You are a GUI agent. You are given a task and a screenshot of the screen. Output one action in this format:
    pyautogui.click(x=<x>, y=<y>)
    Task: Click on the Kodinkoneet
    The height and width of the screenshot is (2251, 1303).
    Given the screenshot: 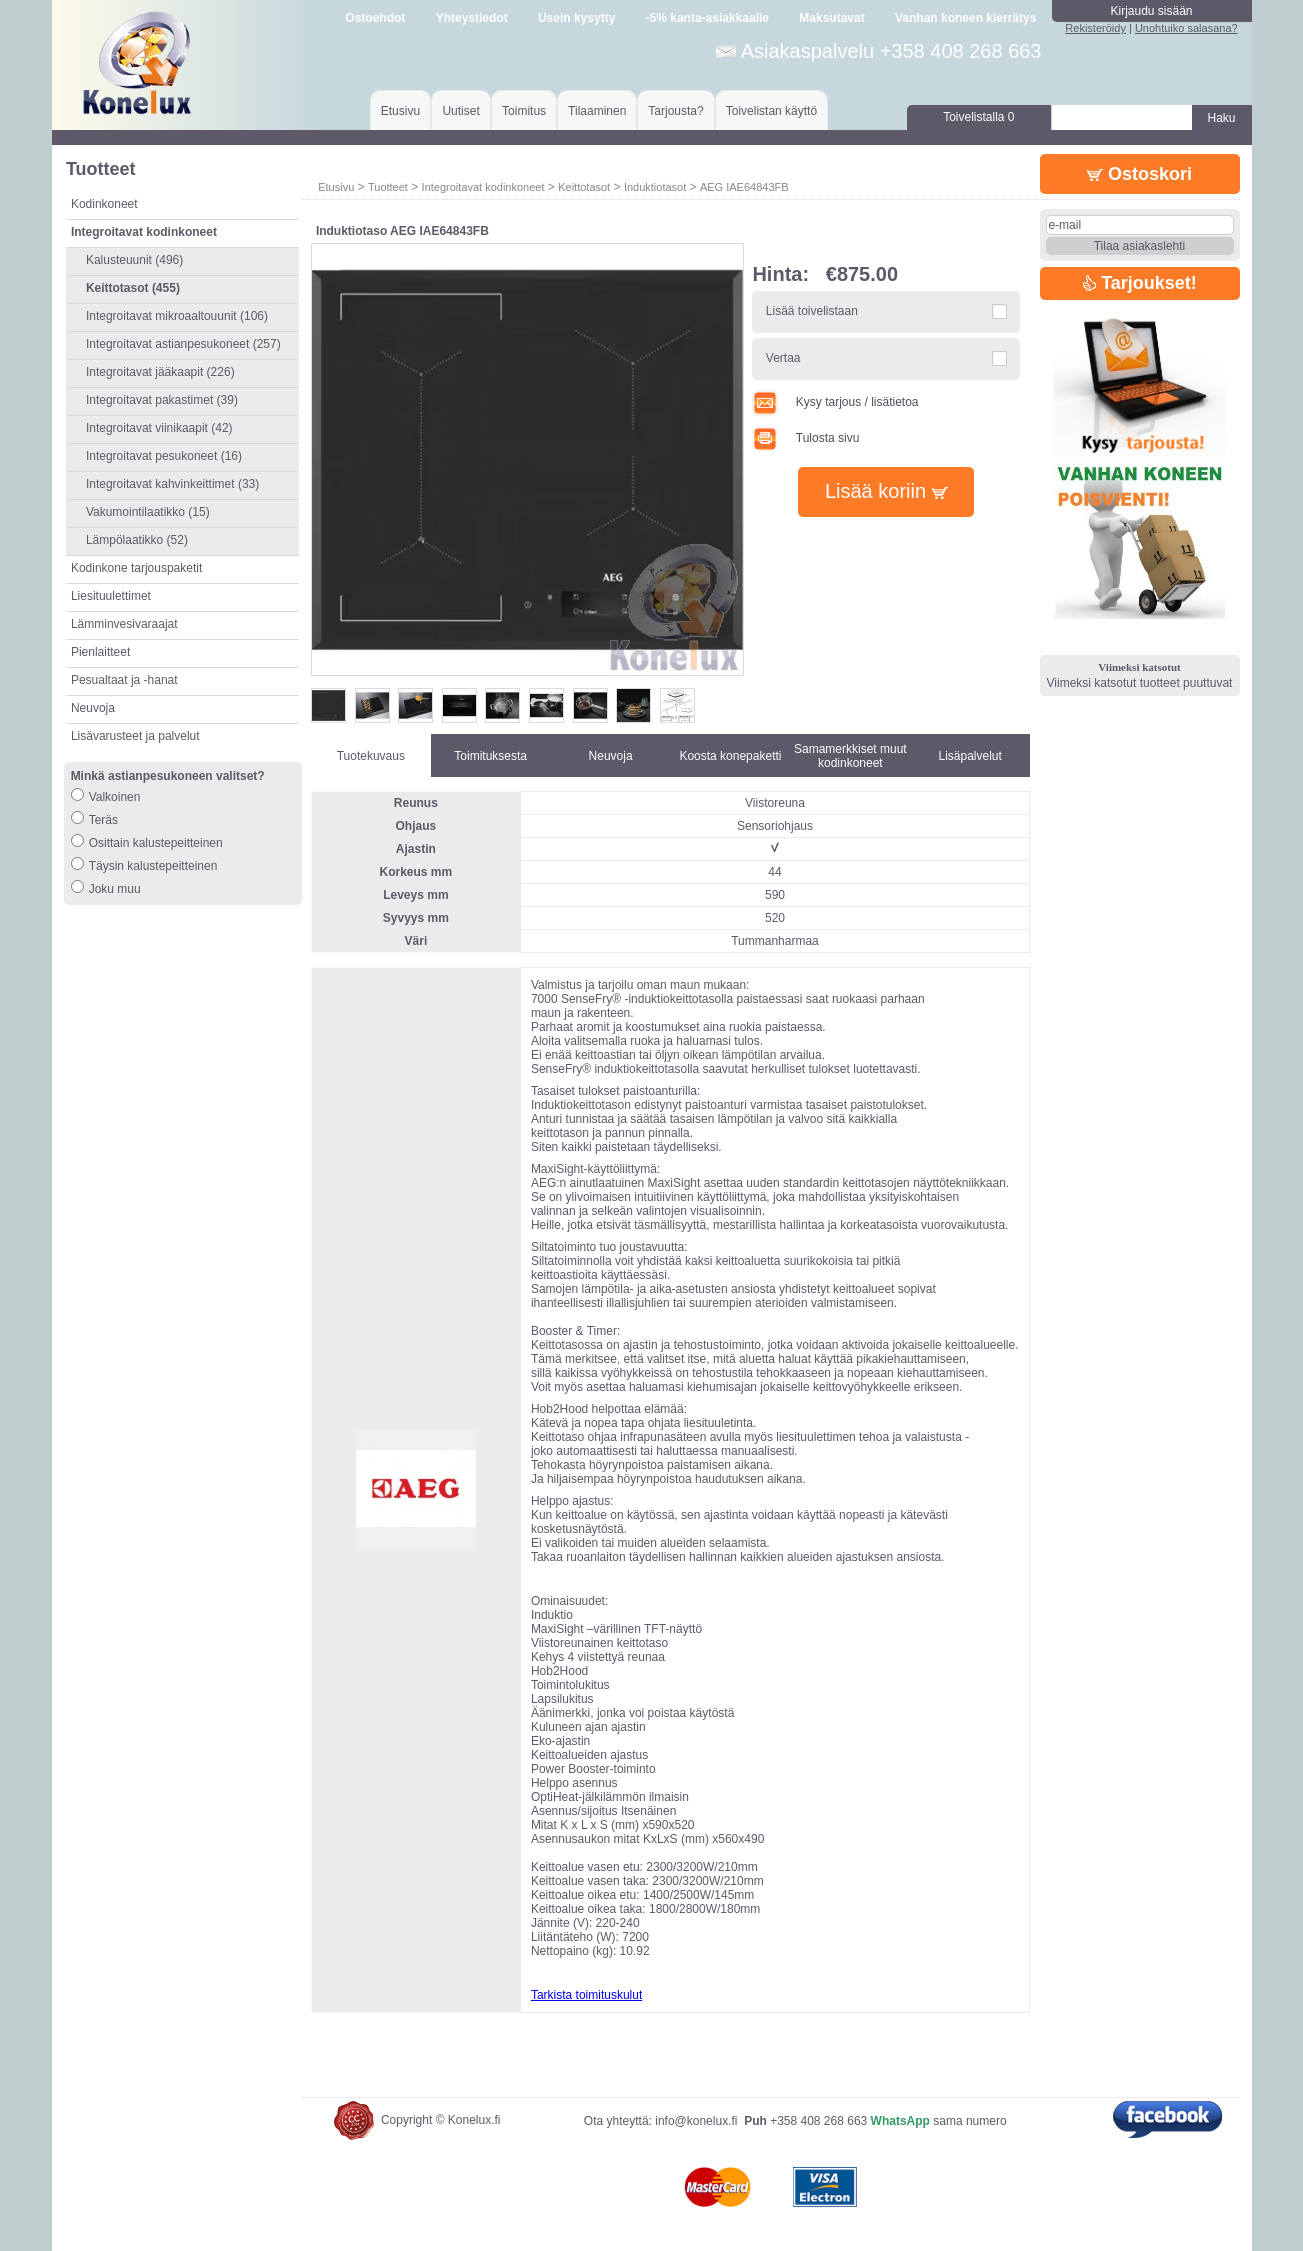 What is the action you would take?
    pyautogui.click(x=104, y=204)
    